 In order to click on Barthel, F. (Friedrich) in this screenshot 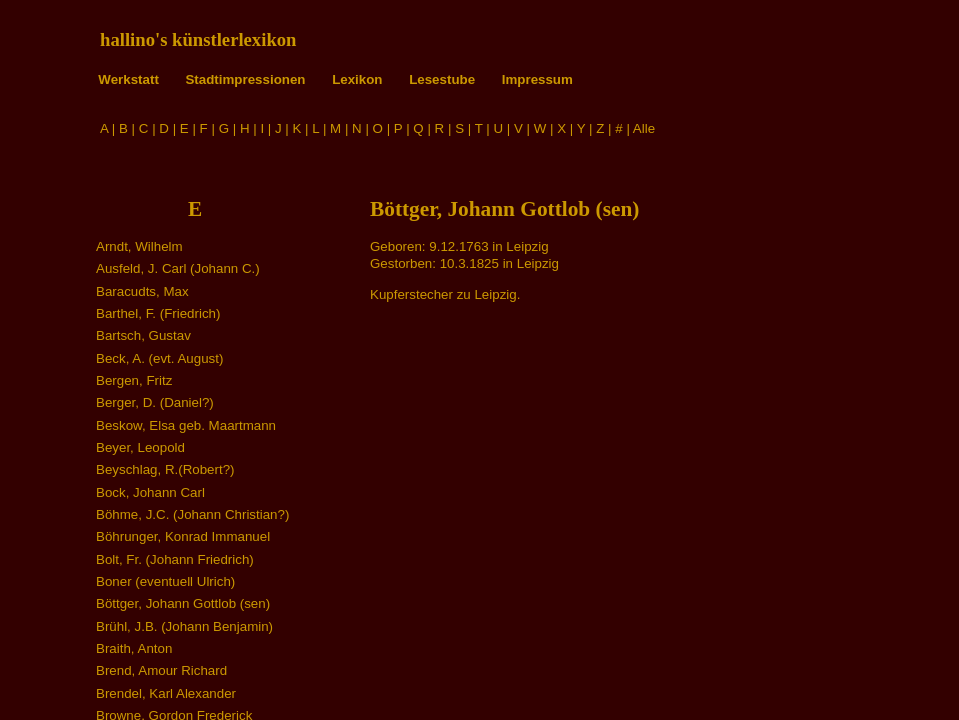, I will do `click(158, 313)`.